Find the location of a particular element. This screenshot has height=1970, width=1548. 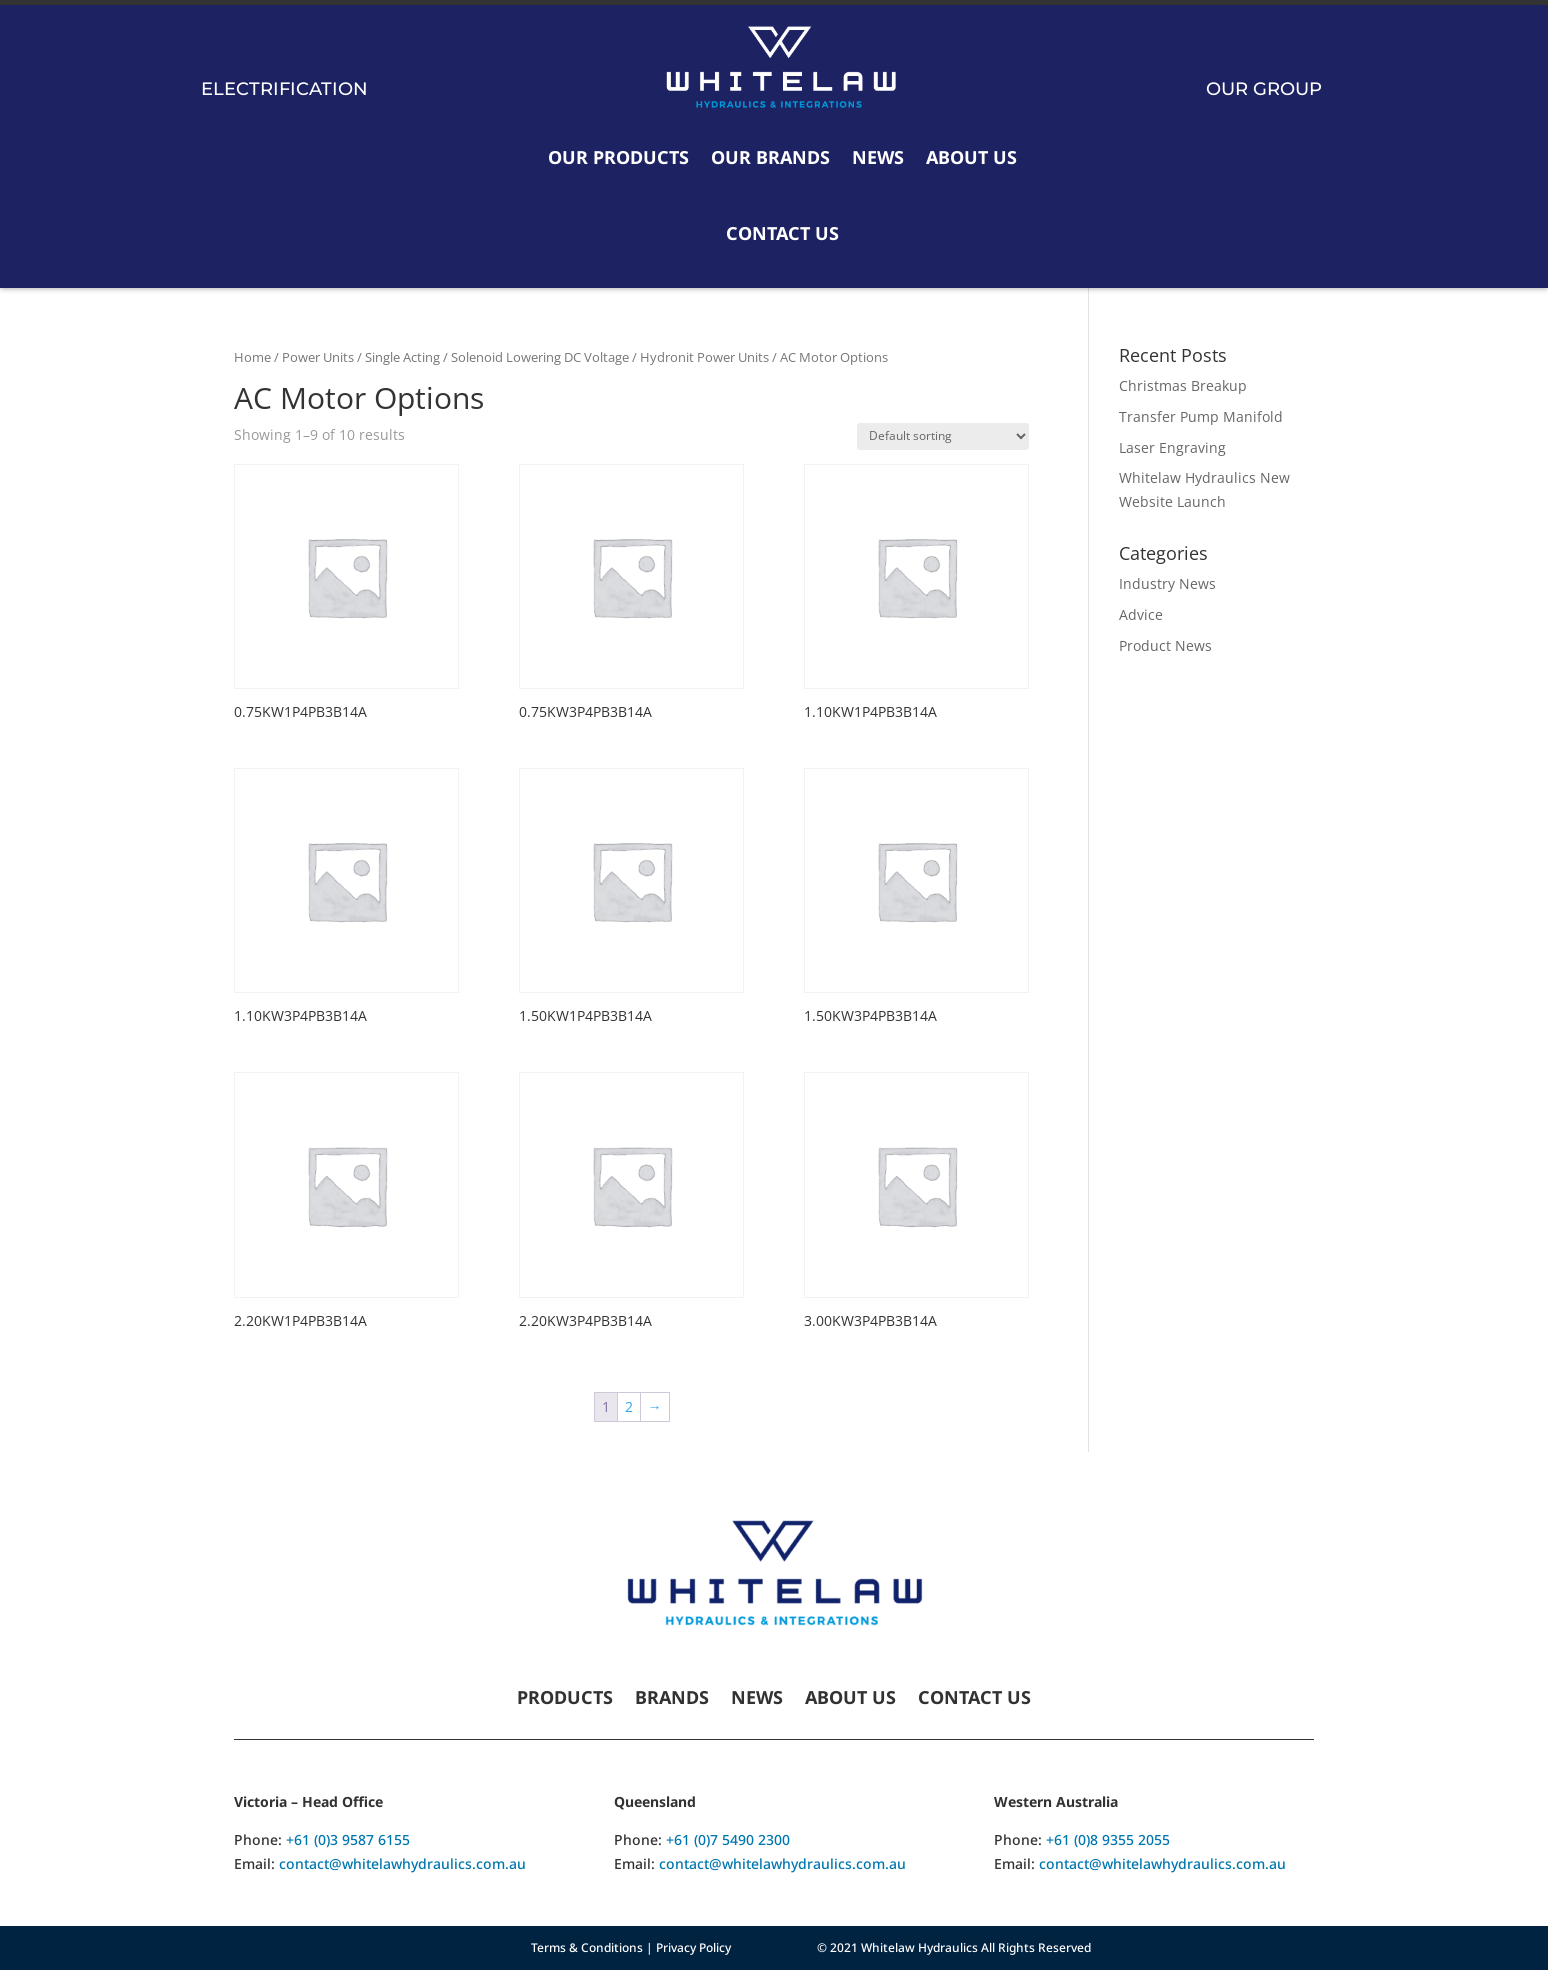

Product News is located at coordinates (1165, 645).